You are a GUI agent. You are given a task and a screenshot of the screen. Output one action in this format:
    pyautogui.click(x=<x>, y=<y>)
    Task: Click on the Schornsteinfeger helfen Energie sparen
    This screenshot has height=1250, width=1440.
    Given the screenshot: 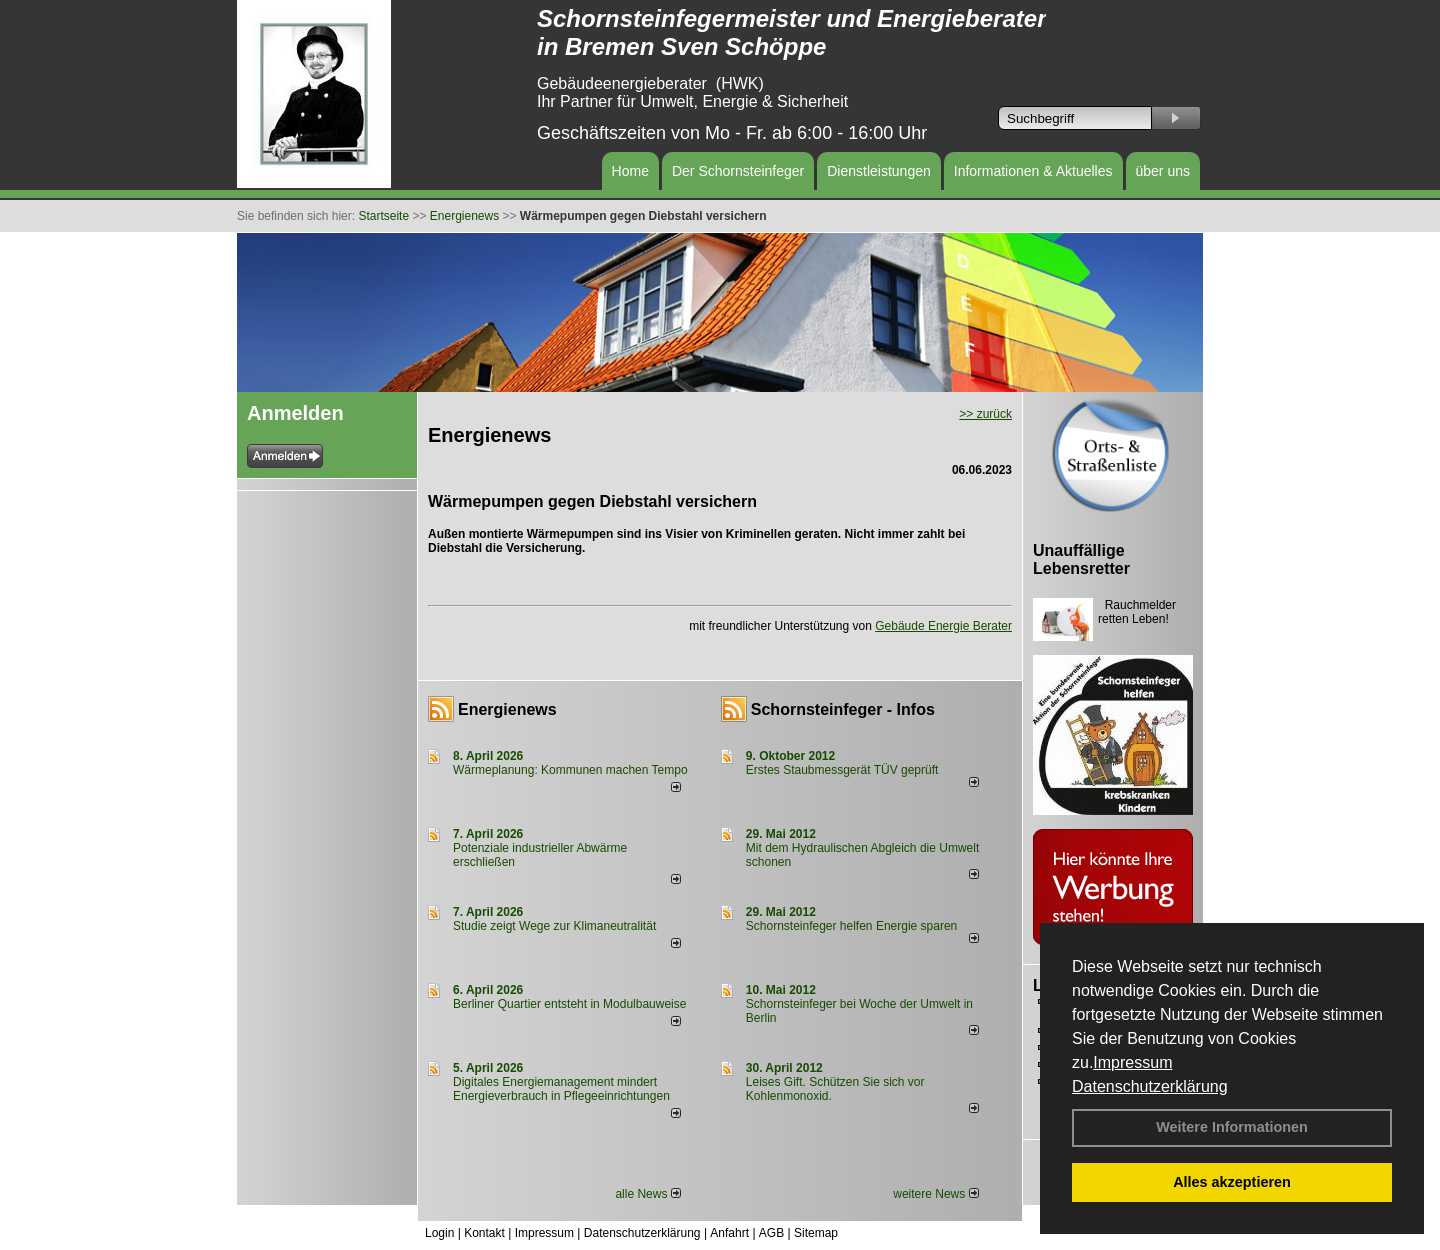 What is the action you would take?
    pyautogui.click(x=851, y=926)
    